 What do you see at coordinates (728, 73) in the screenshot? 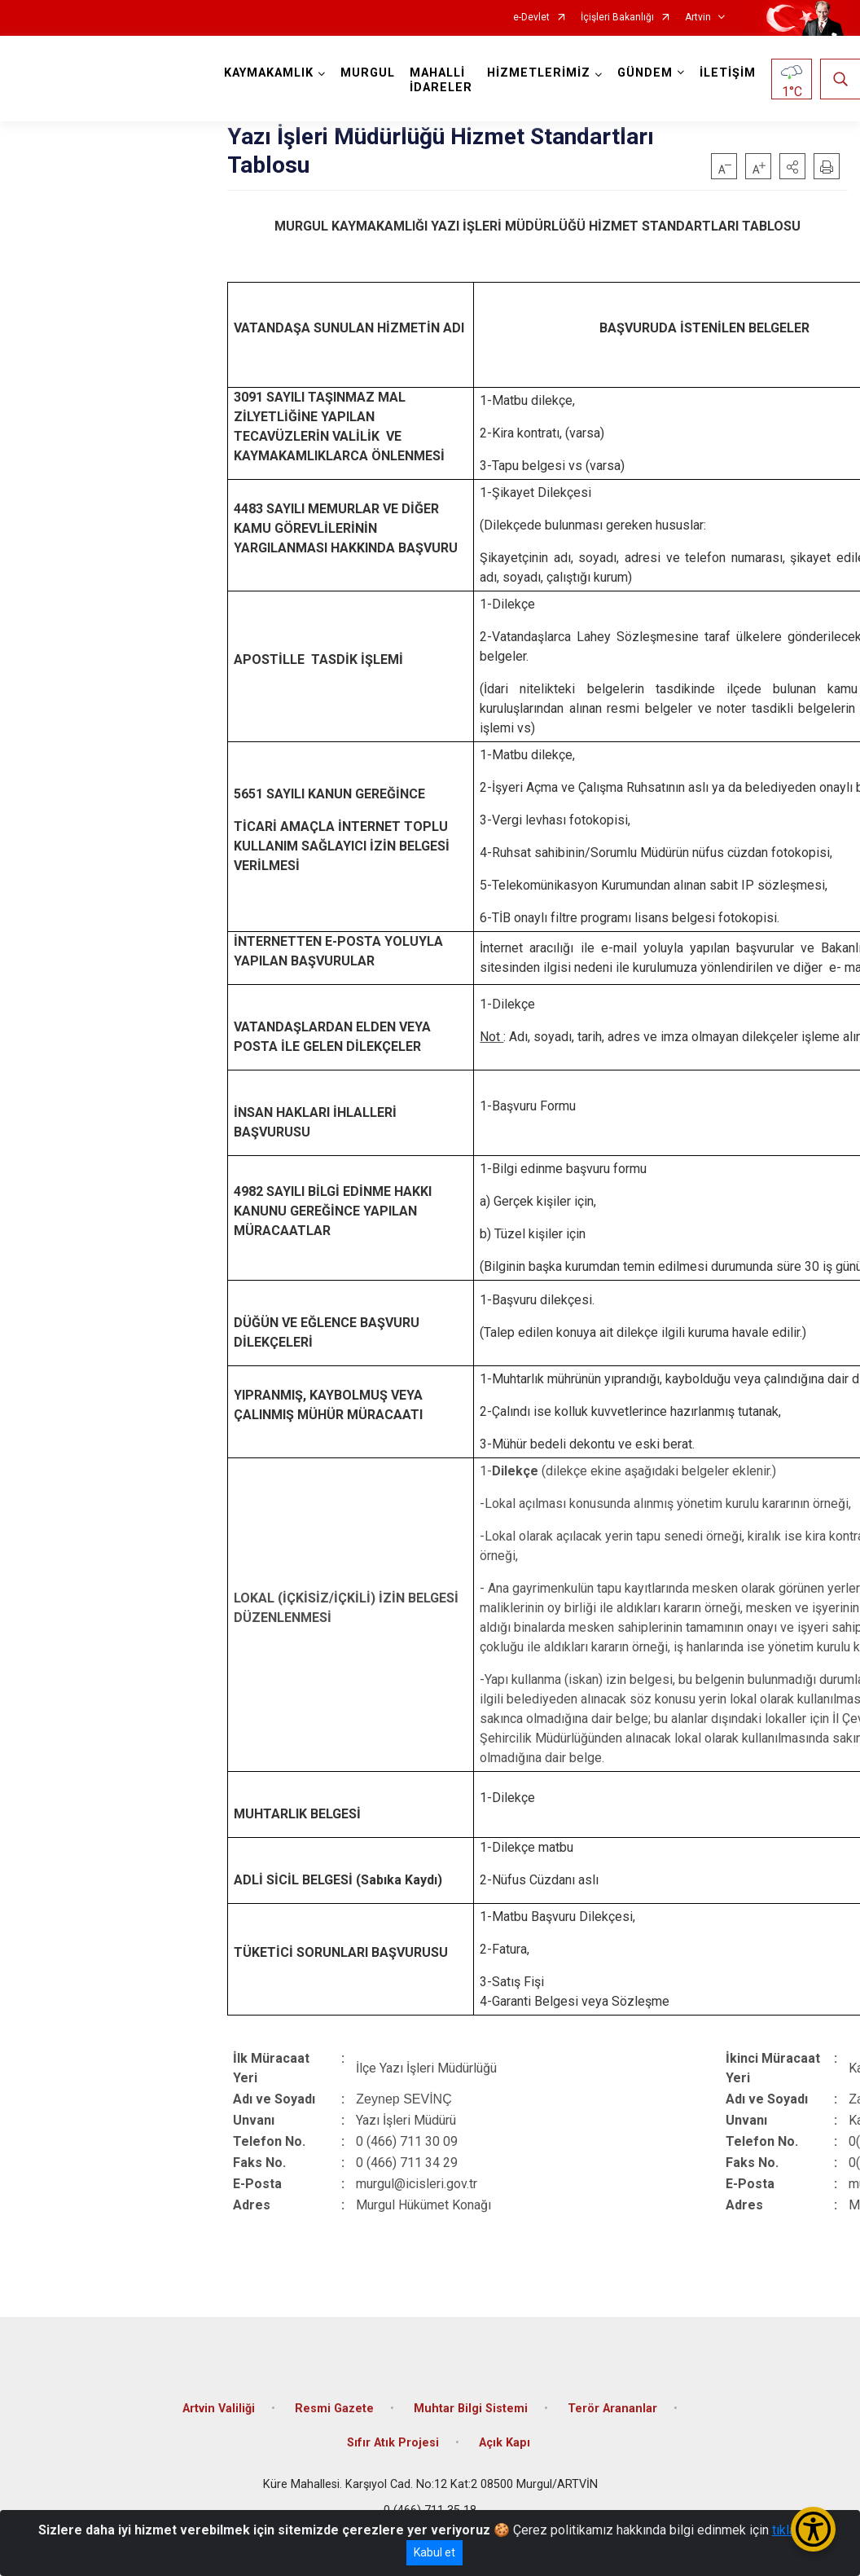
I see `İLETİŞİM` at bounding box center [728, 73].